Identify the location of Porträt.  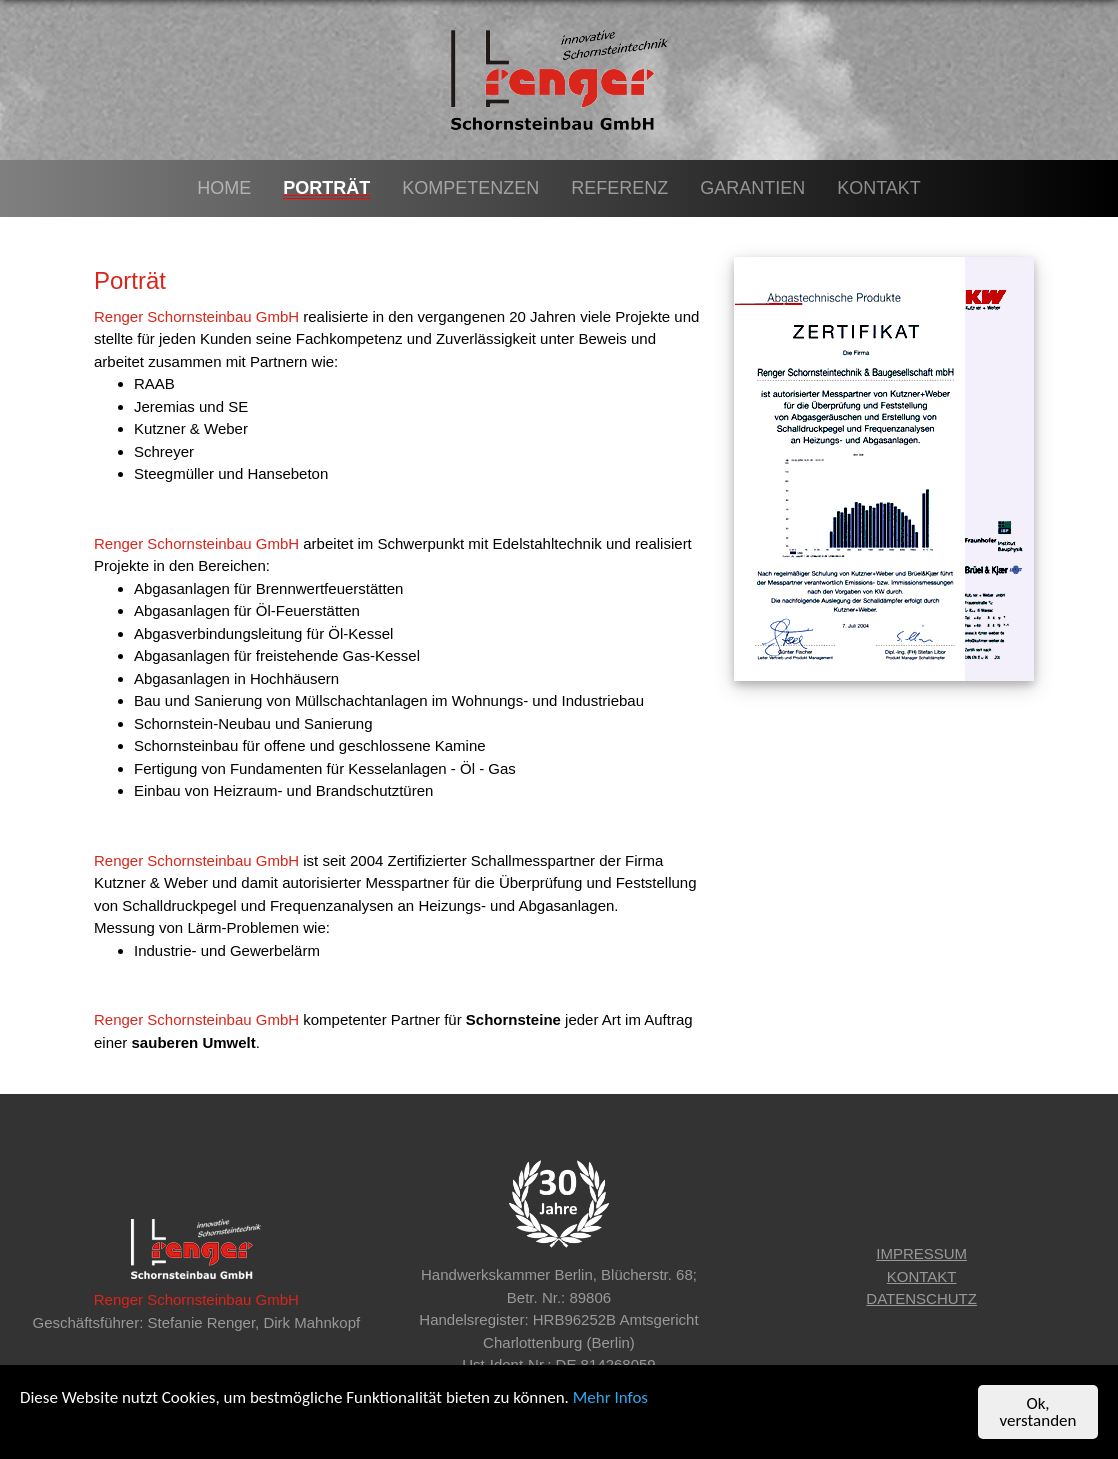
(326, 188).